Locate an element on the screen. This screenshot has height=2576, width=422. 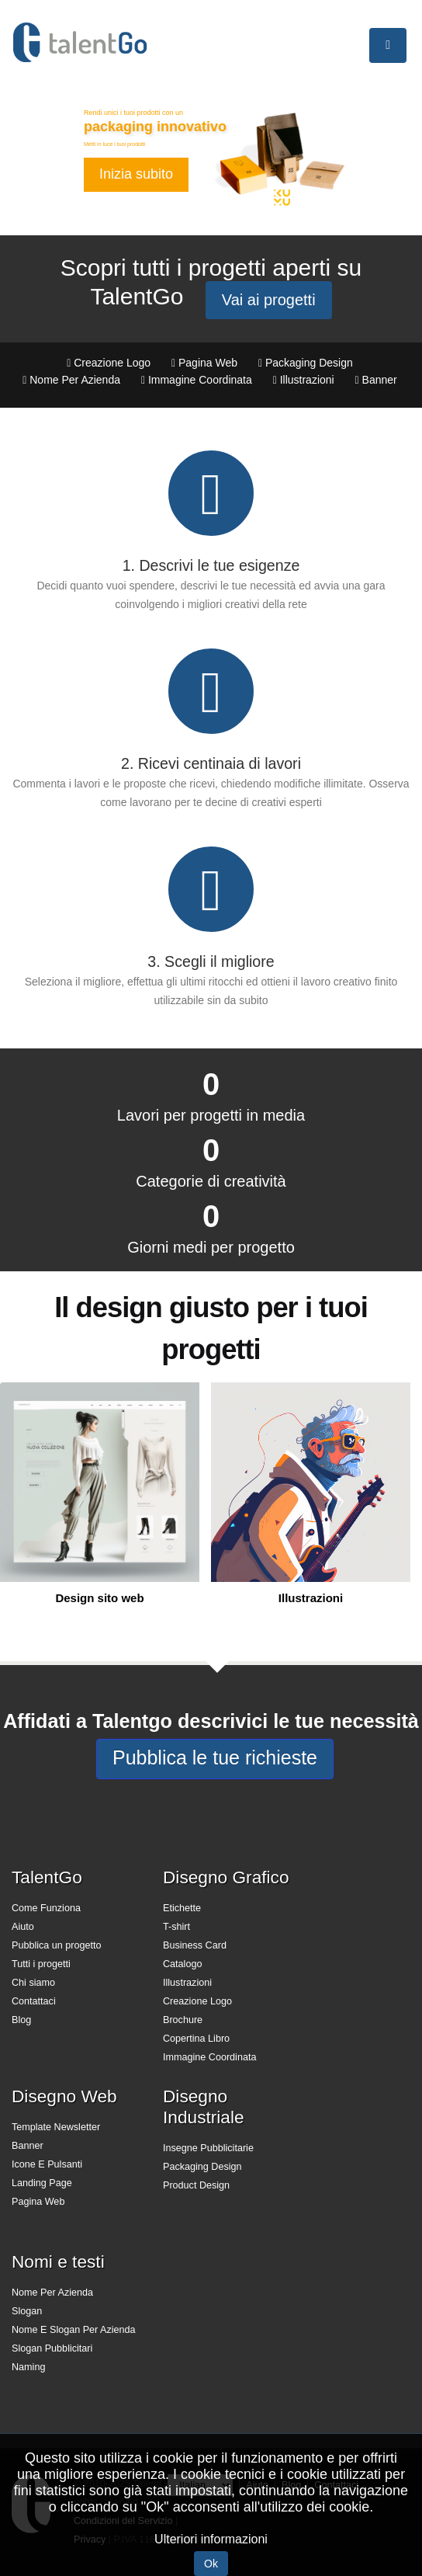
Naming is located at coordinates (28, 2367).